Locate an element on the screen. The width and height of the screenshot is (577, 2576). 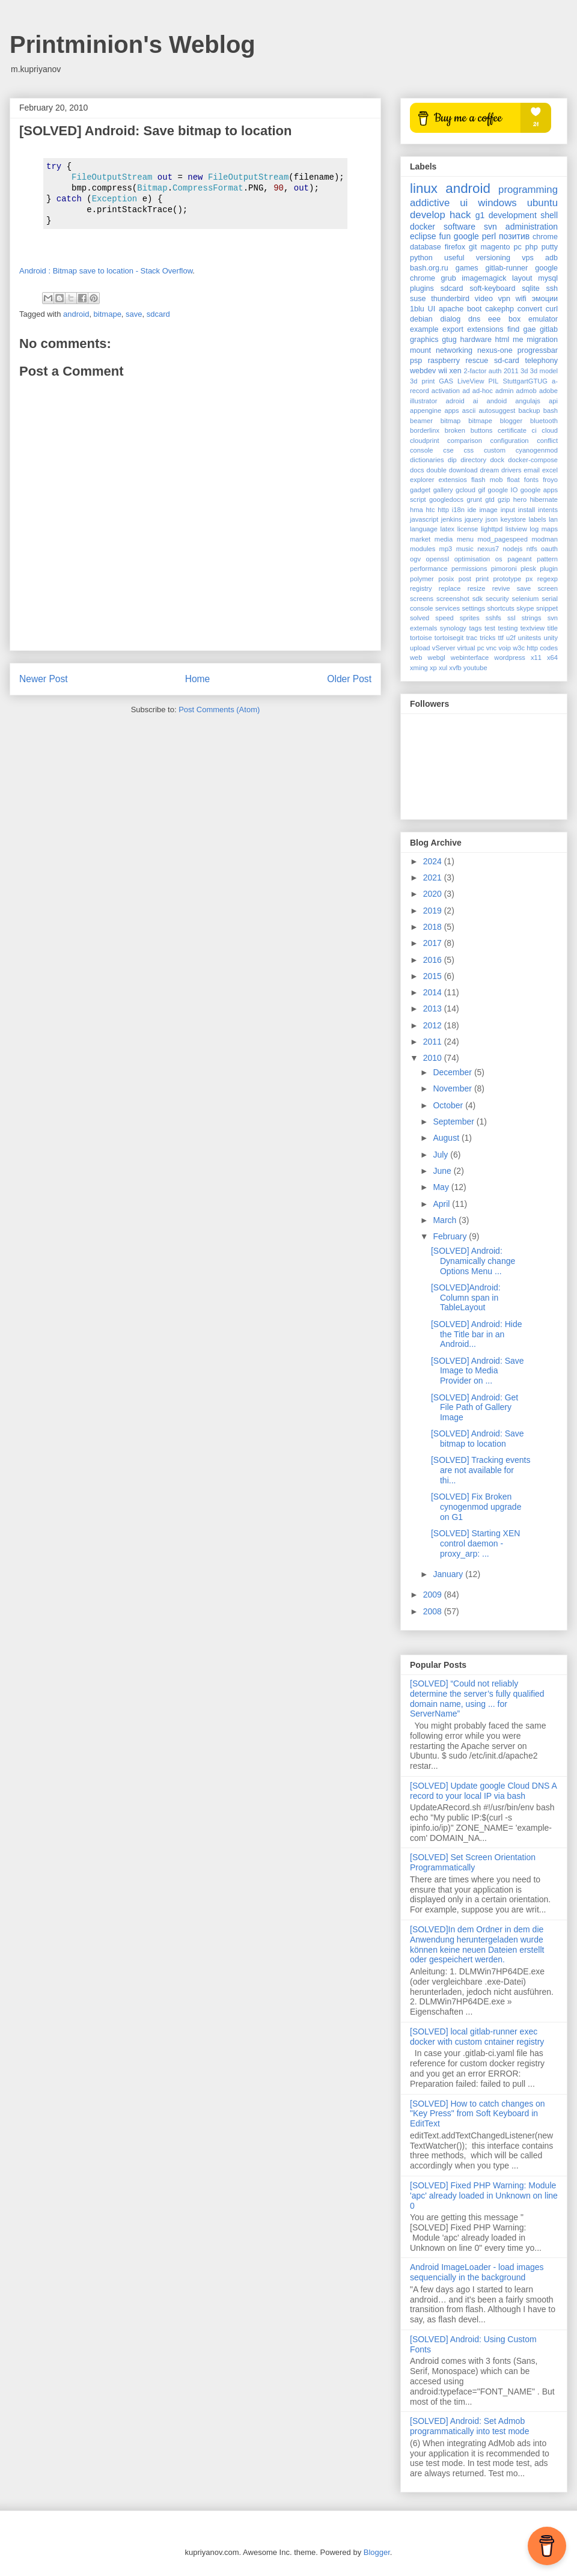
textview is located at coordinates (533, 628).